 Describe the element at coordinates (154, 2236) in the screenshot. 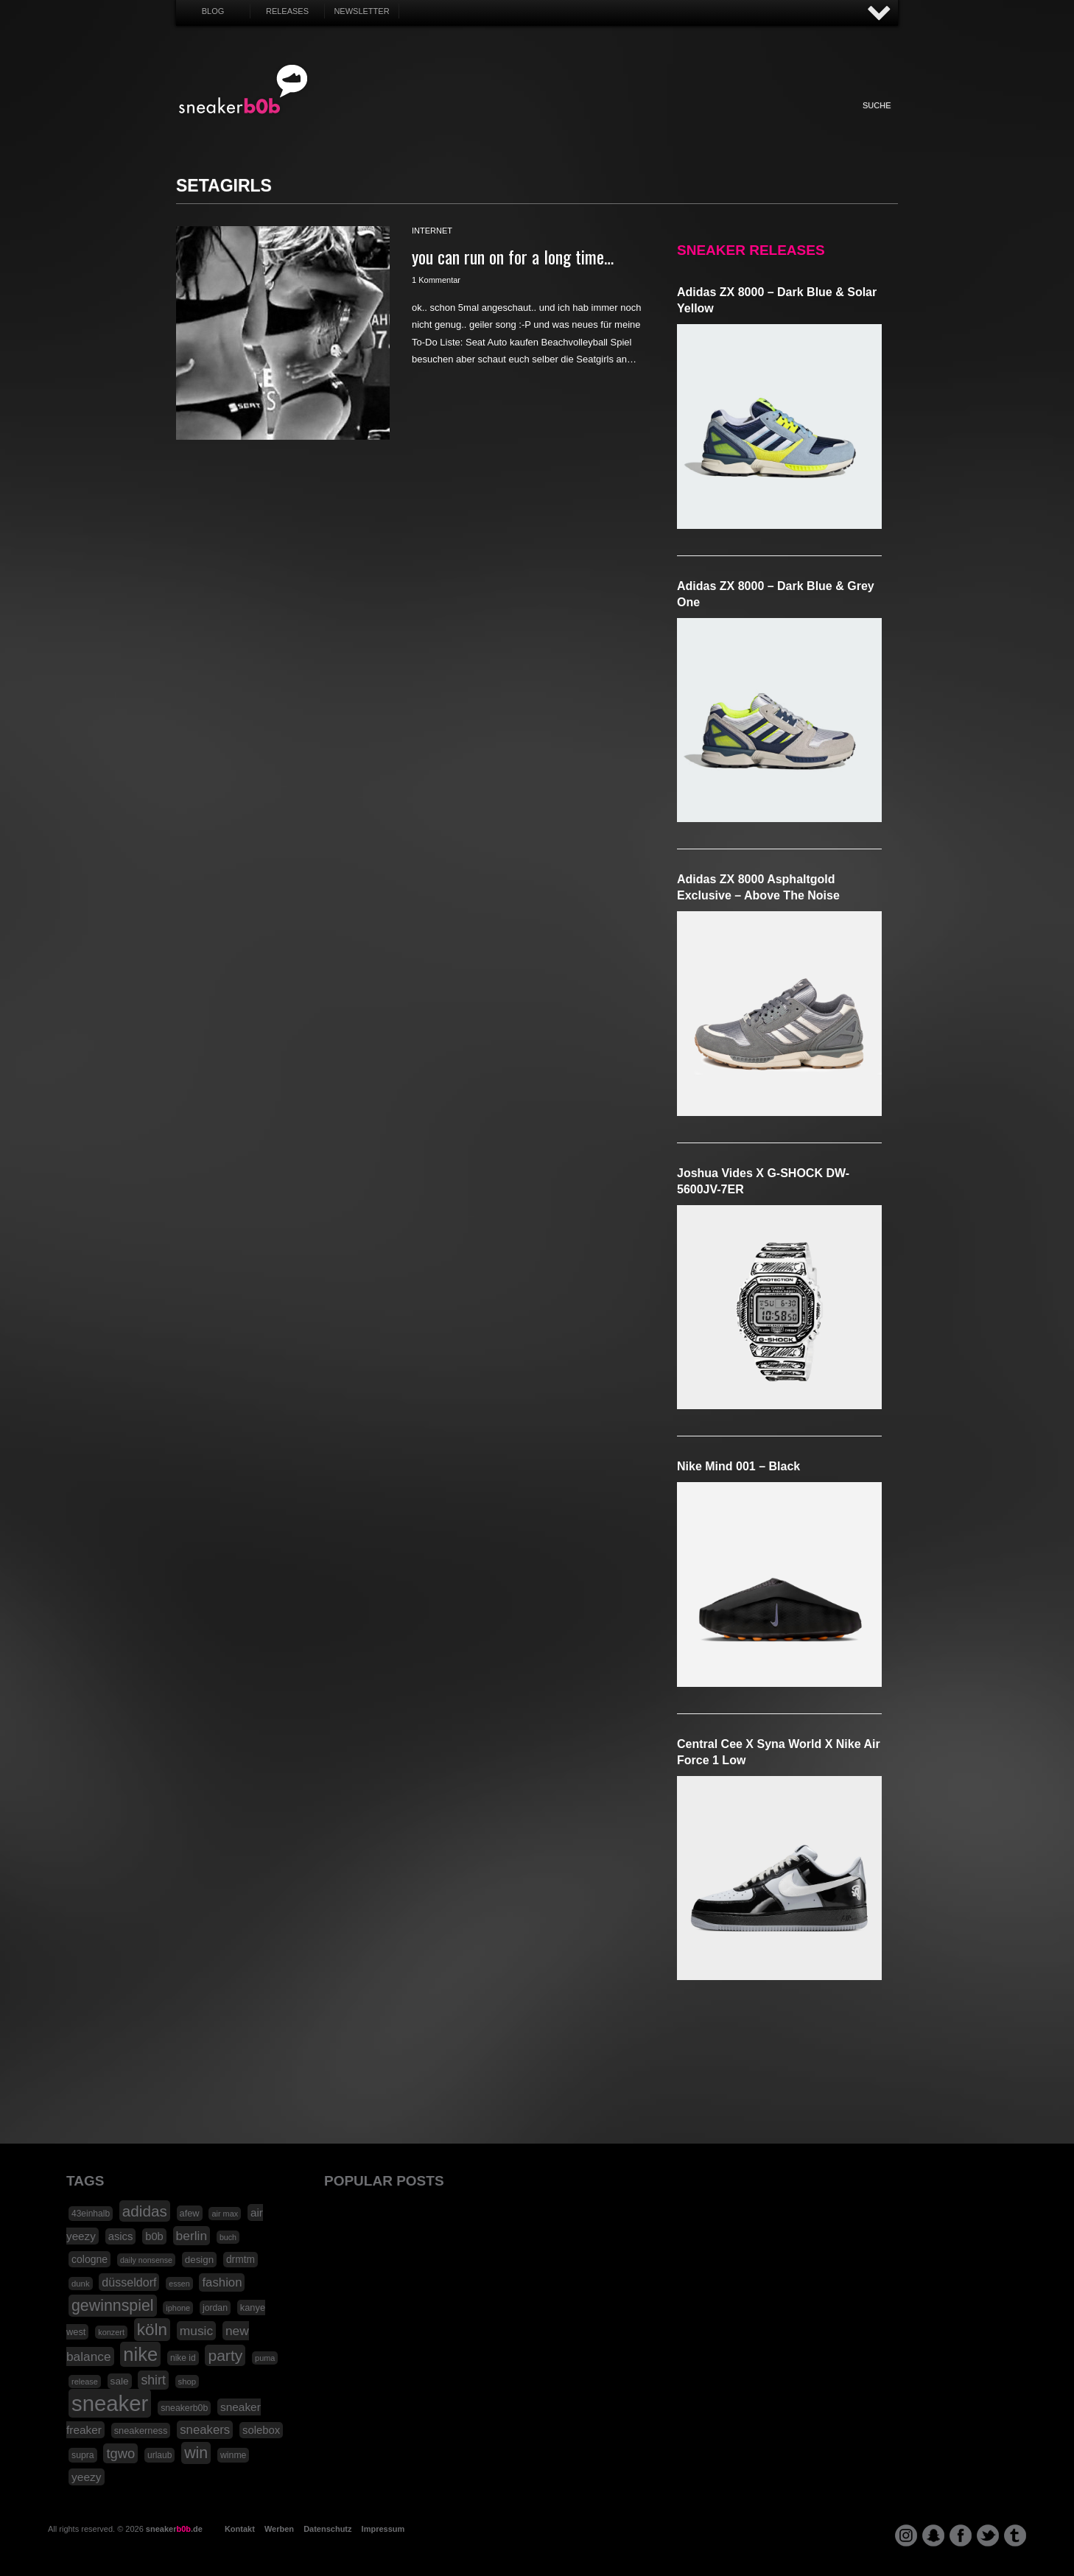

I see `b0b [b0b (29 Einträge)]` at that location.